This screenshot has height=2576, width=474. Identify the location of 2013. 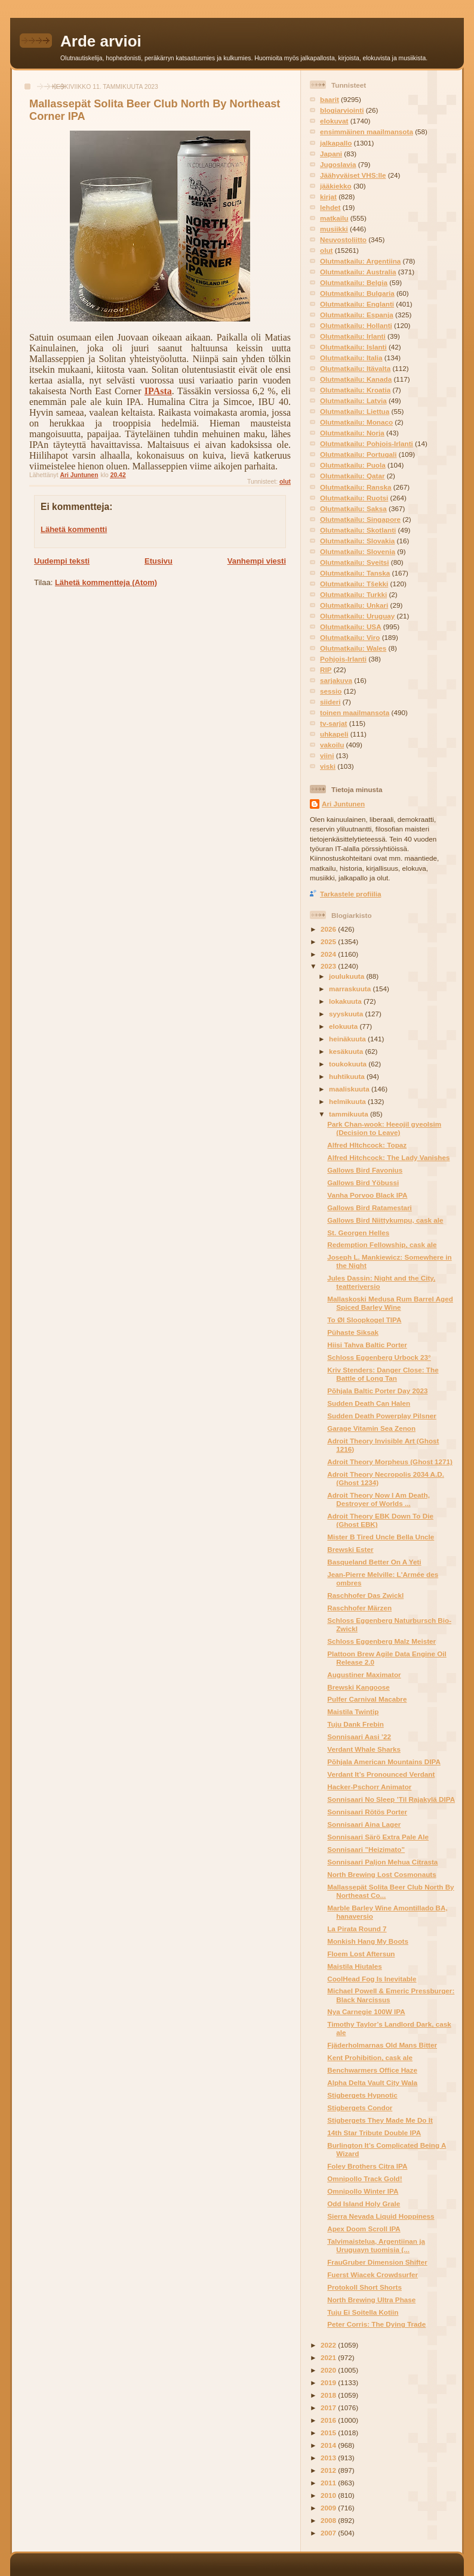
(329, 2457).